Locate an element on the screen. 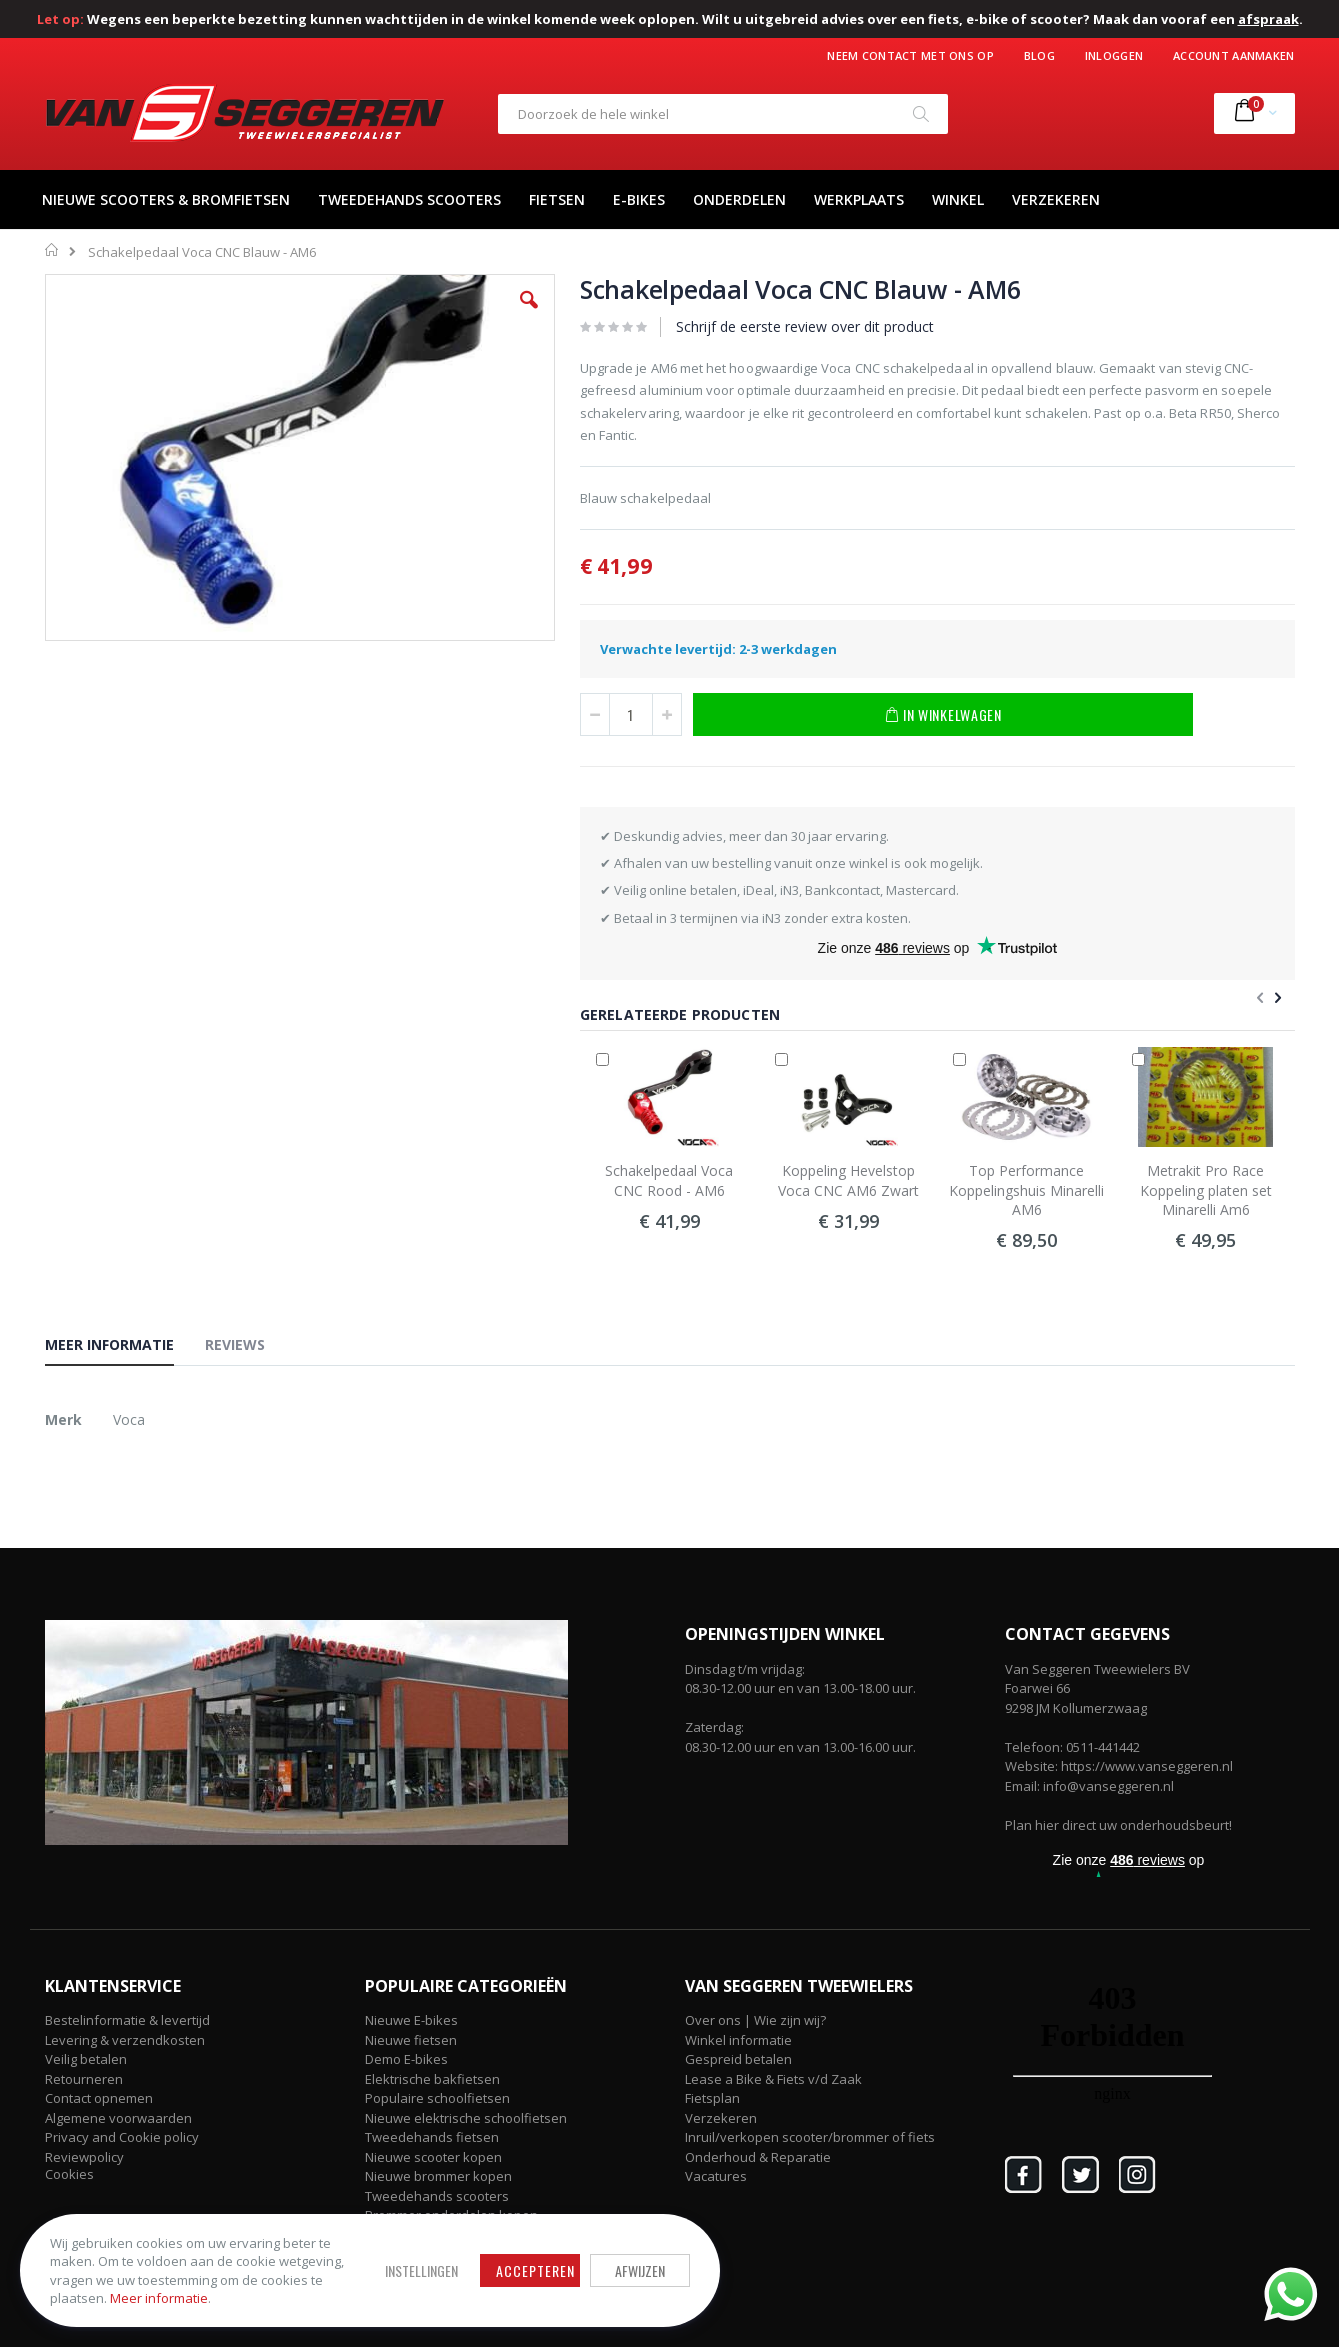  Afwijzen is located at coordinates (640, 2270).